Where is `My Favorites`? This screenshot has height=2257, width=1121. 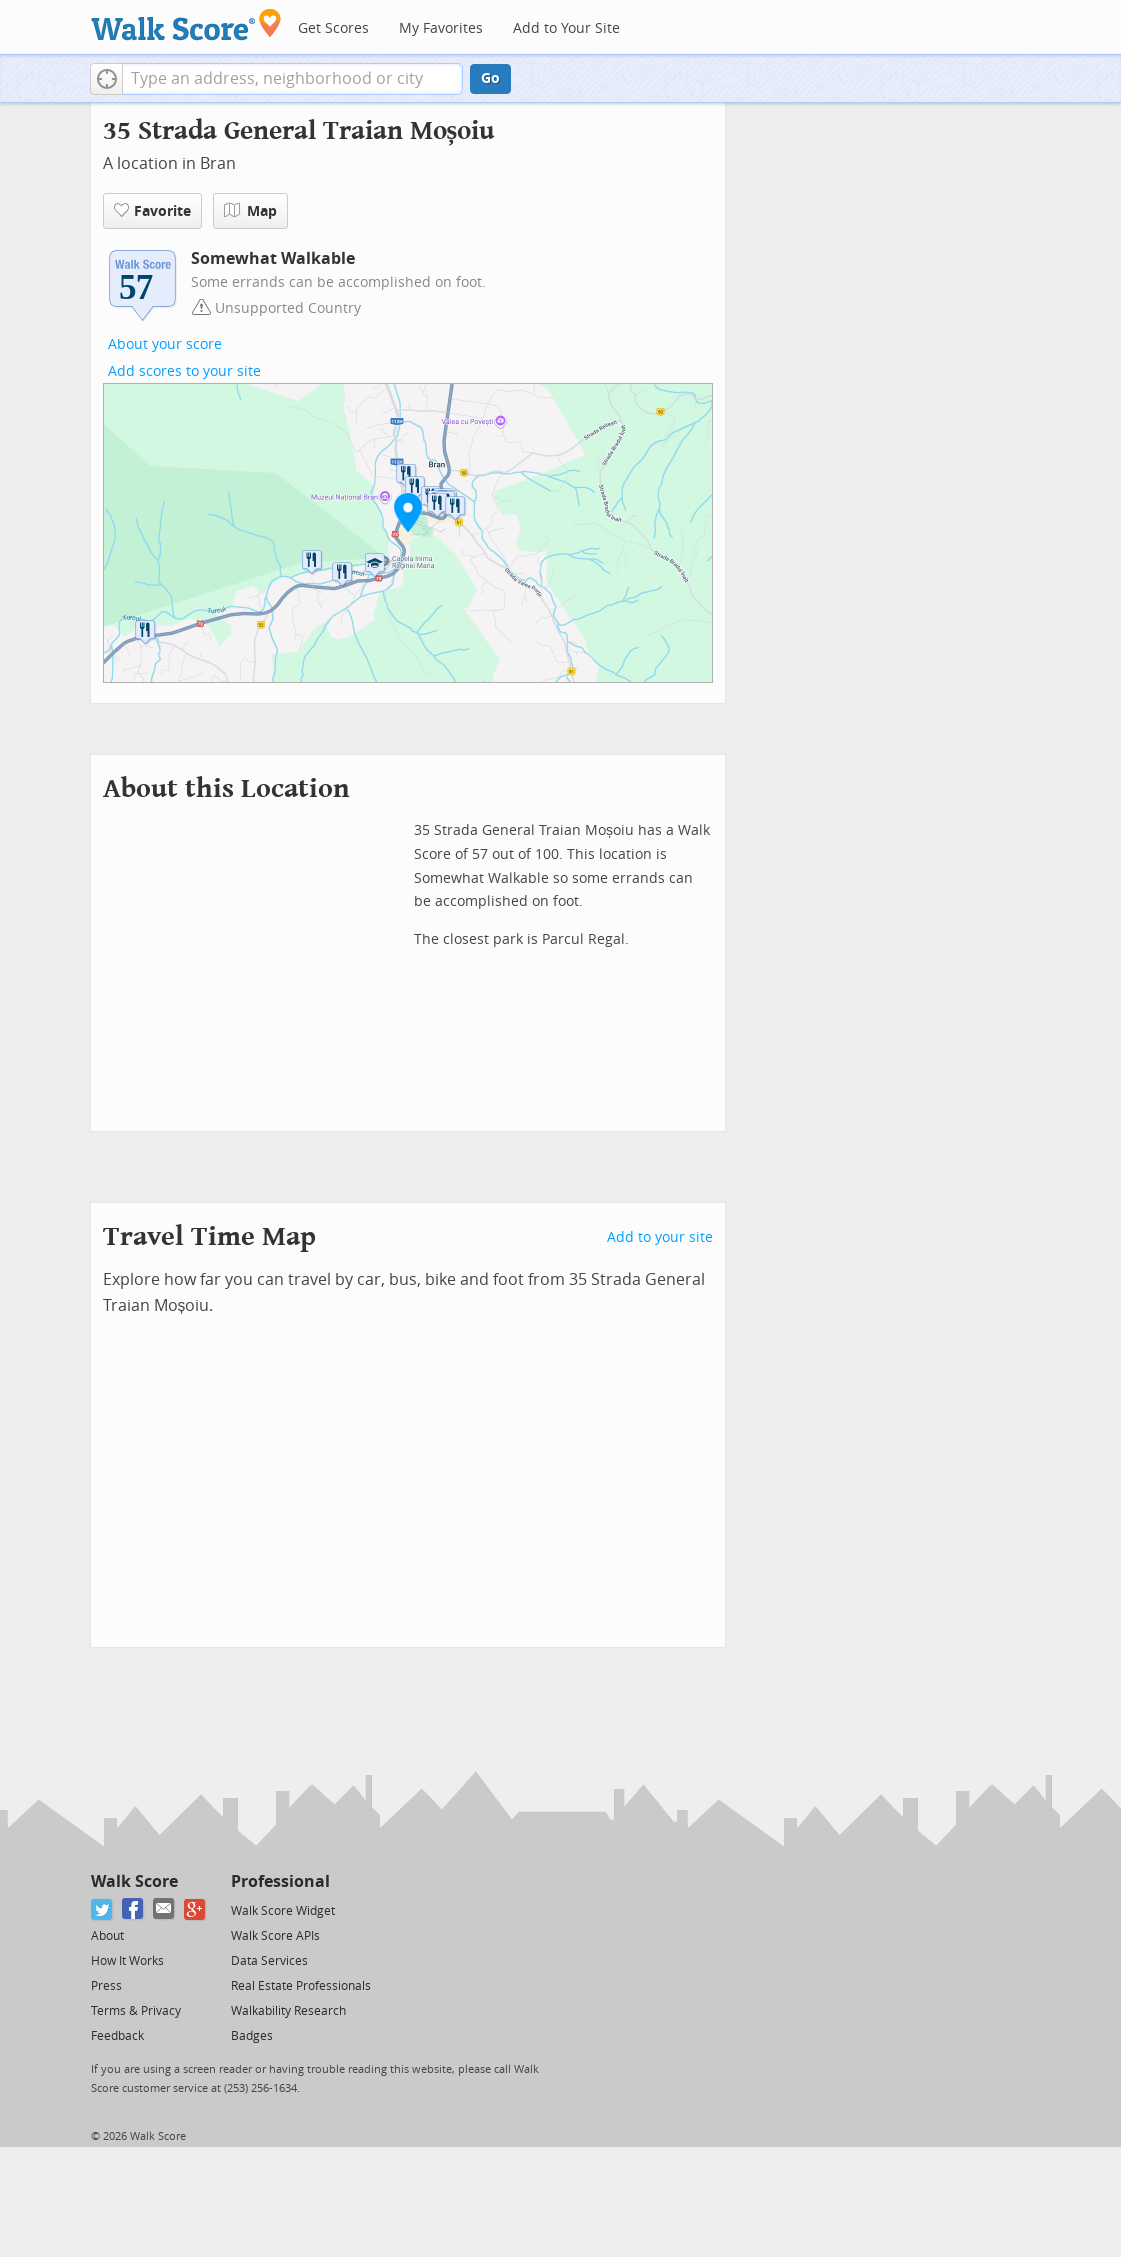
My Favorites is located at coordinates (441, 28).